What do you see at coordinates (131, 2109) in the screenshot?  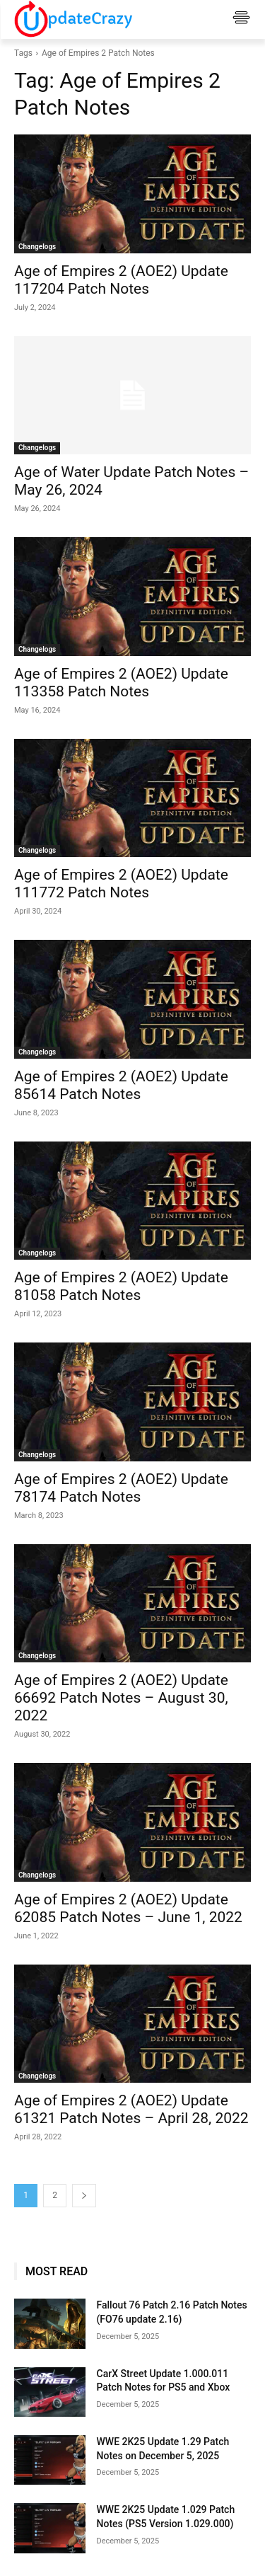 I see `Age of Empires 2 (AOE2) Update 61321 Patch Notes – April 28, 2022` at bounding box center [131, 2109].